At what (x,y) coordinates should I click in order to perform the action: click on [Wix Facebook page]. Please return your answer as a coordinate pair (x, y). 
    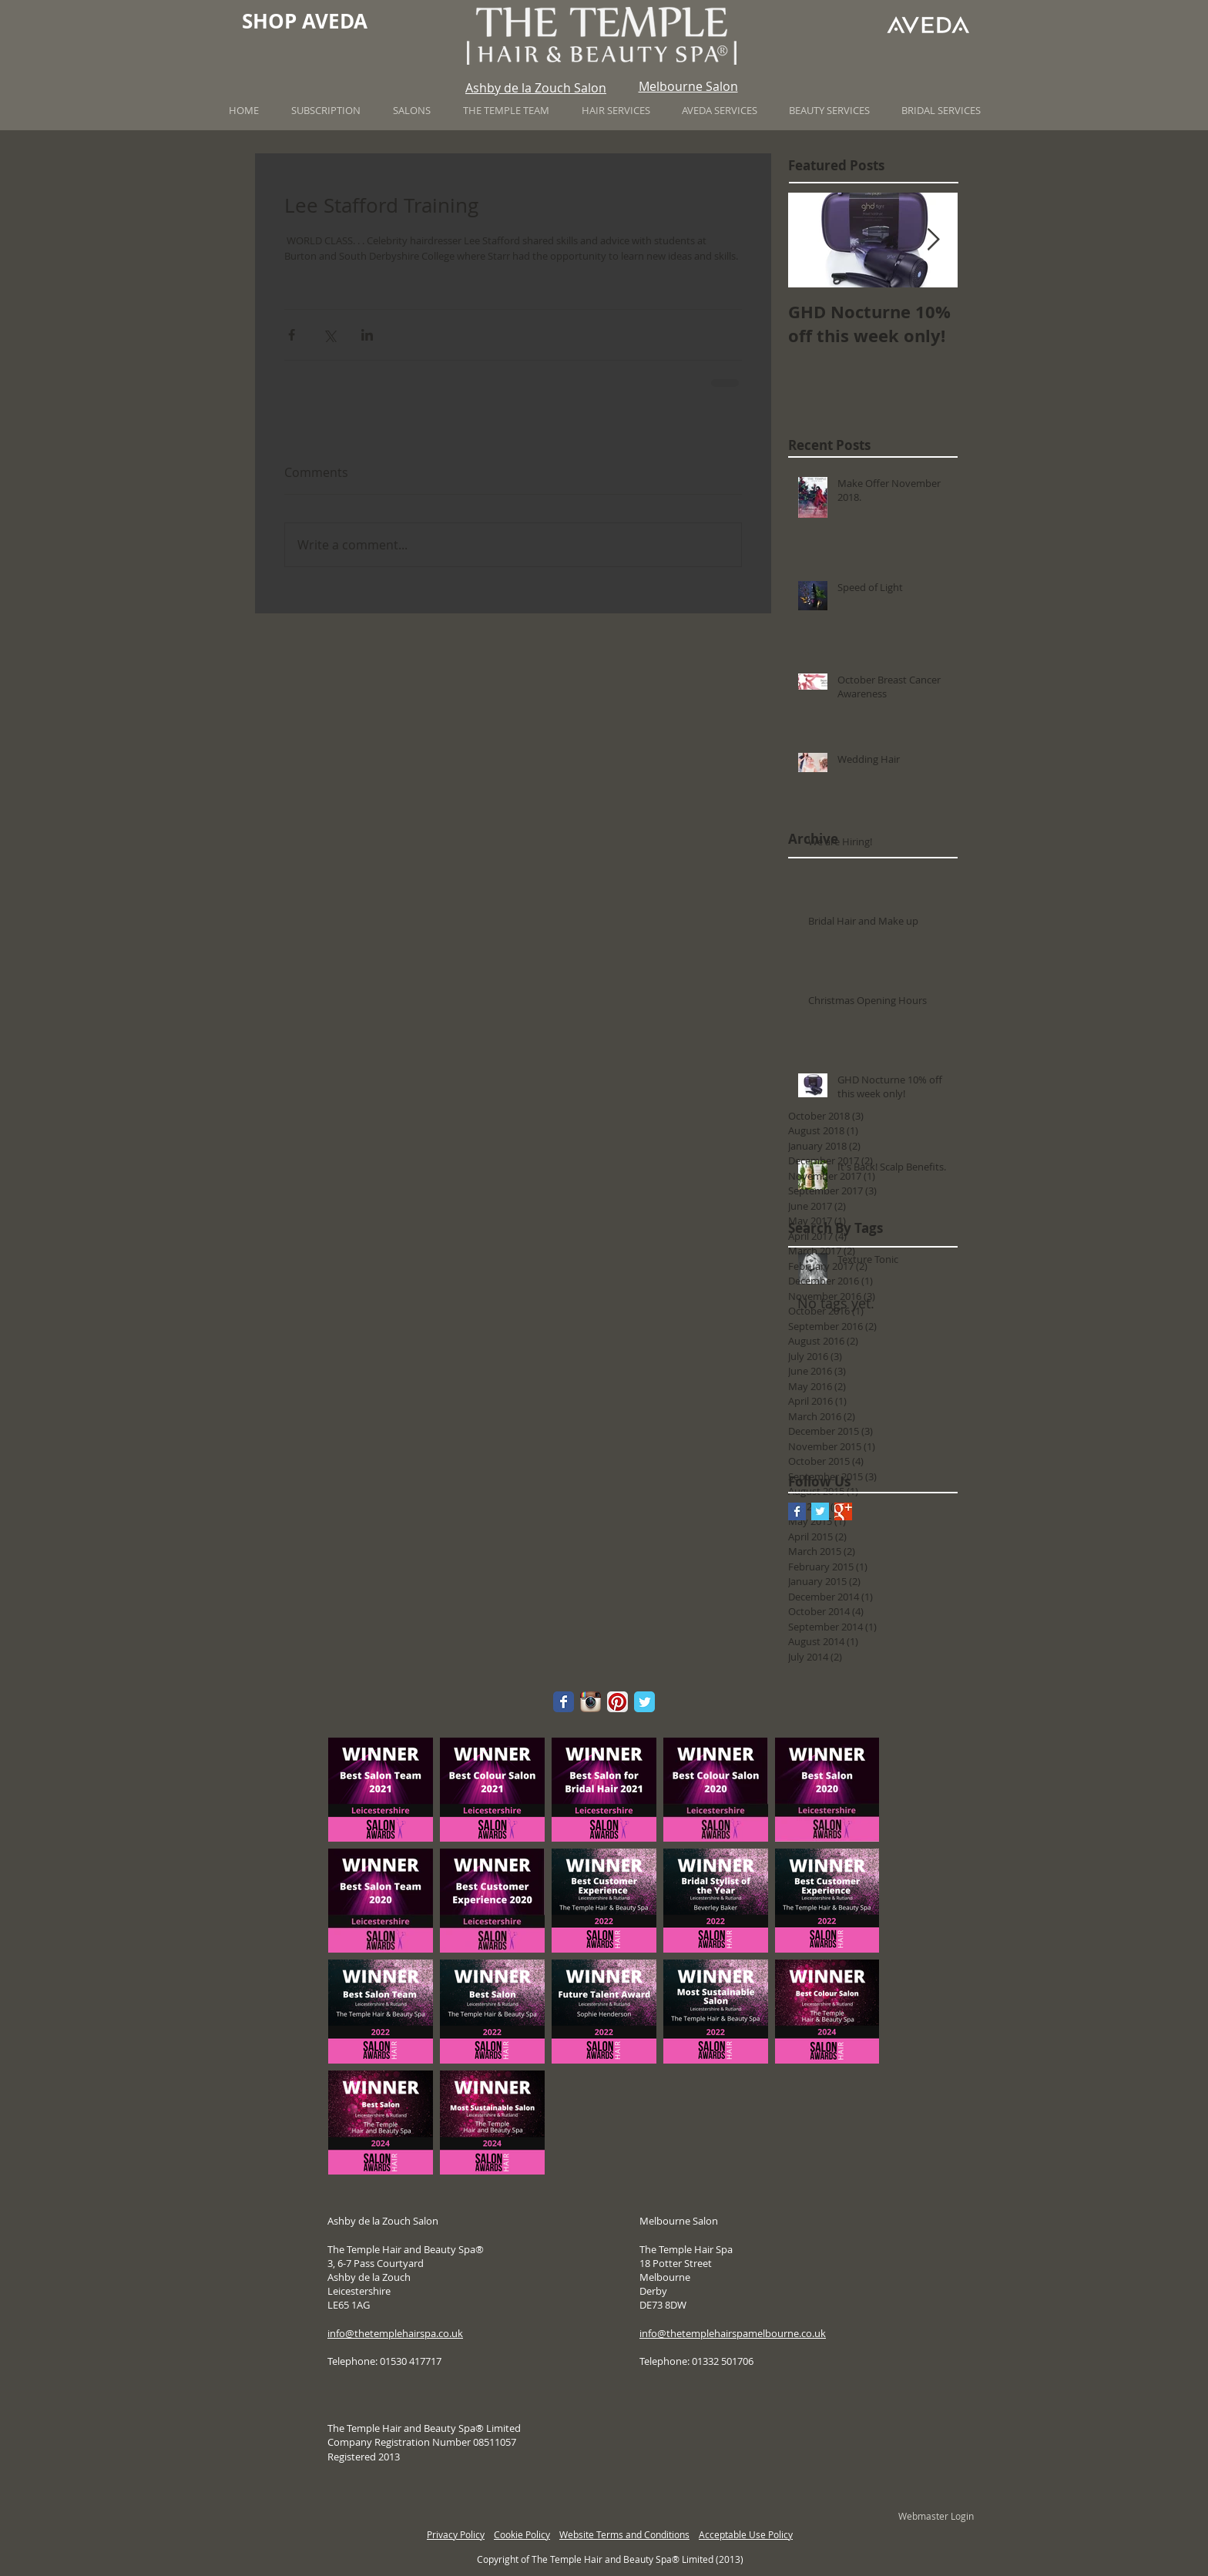
    Looking at the image, I should click on (563, 1701).